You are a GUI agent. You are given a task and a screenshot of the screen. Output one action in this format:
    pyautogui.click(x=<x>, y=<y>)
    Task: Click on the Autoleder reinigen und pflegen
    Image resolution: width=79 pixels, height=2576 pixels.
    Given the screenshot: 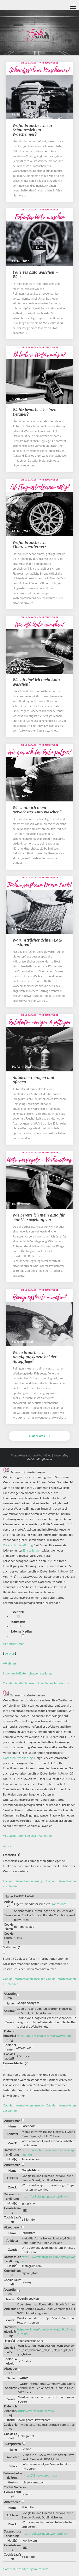 What is the action you would take?
    pyautogui.click(x=33, y=1079)
    